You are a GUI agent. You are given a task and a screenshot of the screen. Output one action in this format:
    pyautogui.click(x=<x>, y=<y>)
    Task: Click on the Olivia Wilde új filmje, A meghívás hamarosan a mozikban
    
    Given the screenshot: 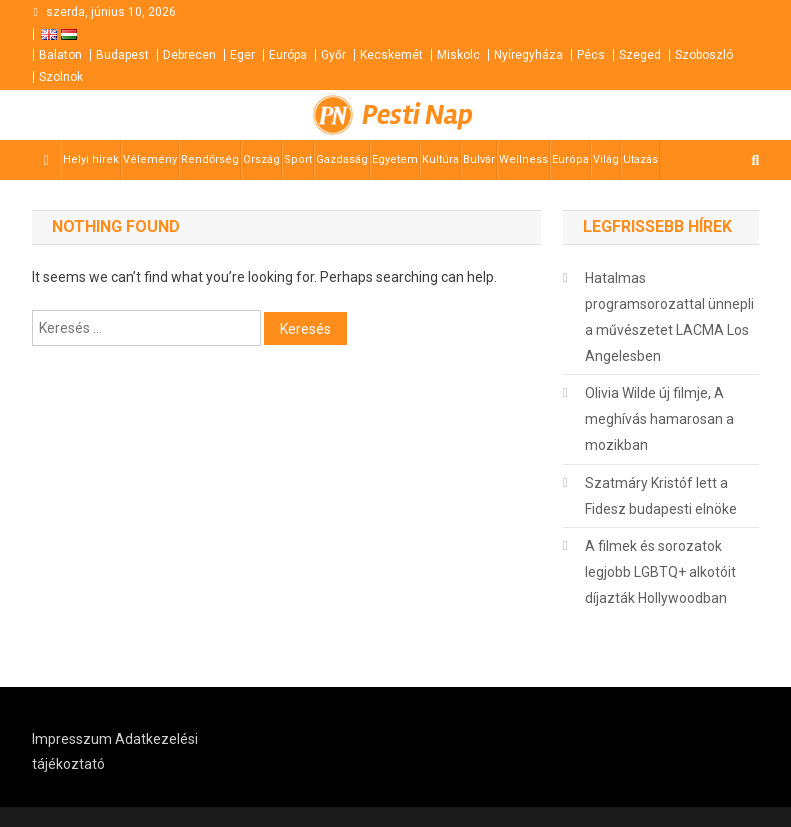 What is the action you would take?
    pyautogui.click(x=659, y=419)
    